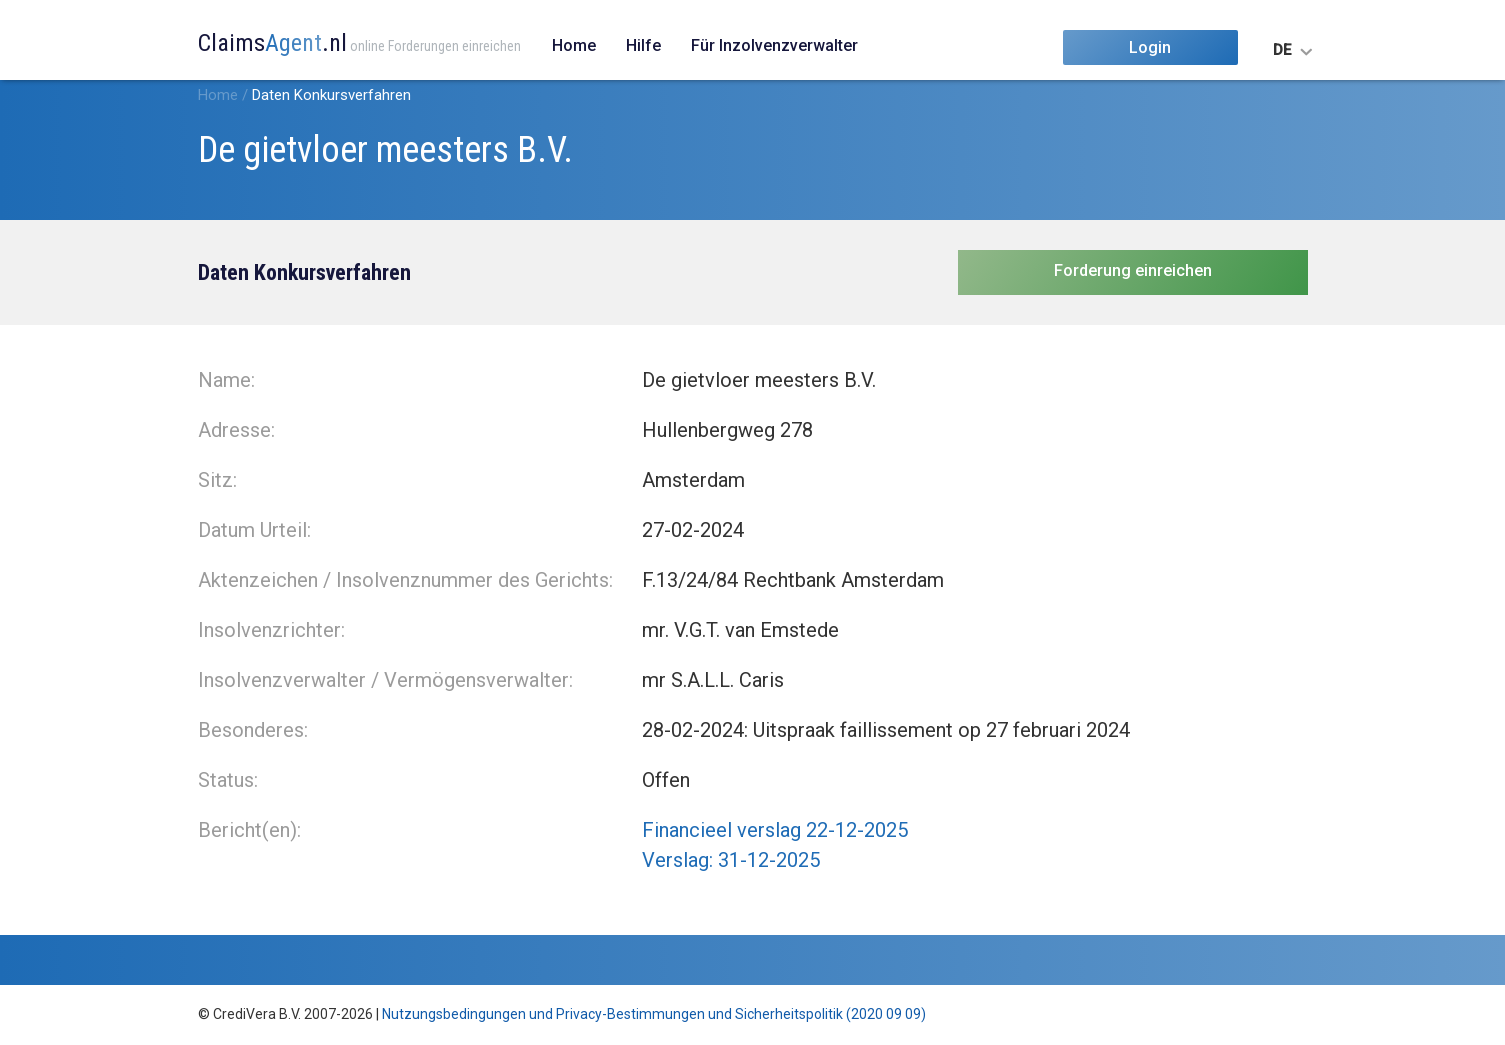 The width and height of the screenshot is (1505, 1045). I want to click on Hilfe, so click(643, 45).